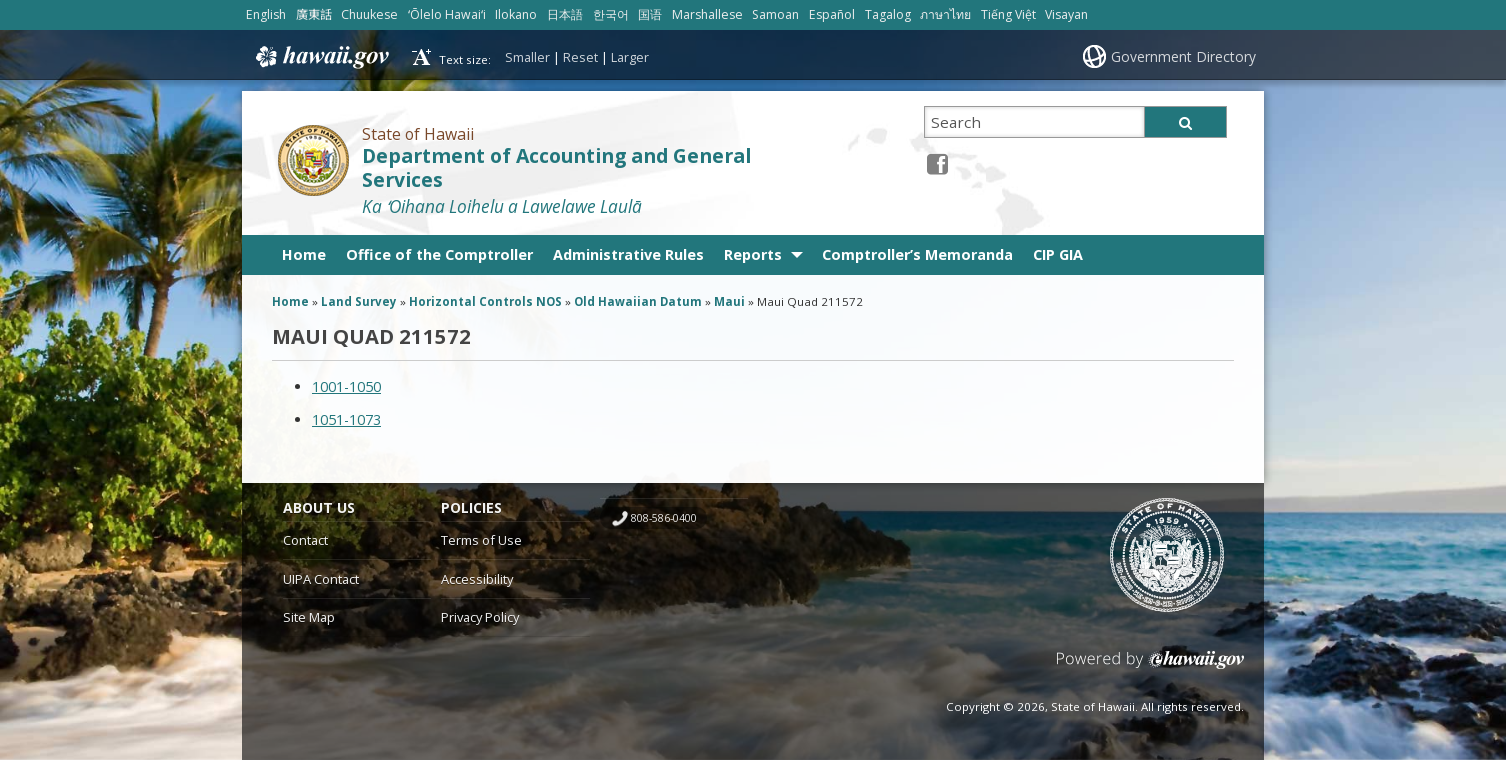 This screenshot has height=760, width=1506. What do you see at coordinates (304, 254) in the screenshot?
I see `Home` at bounding box center [304, 254].